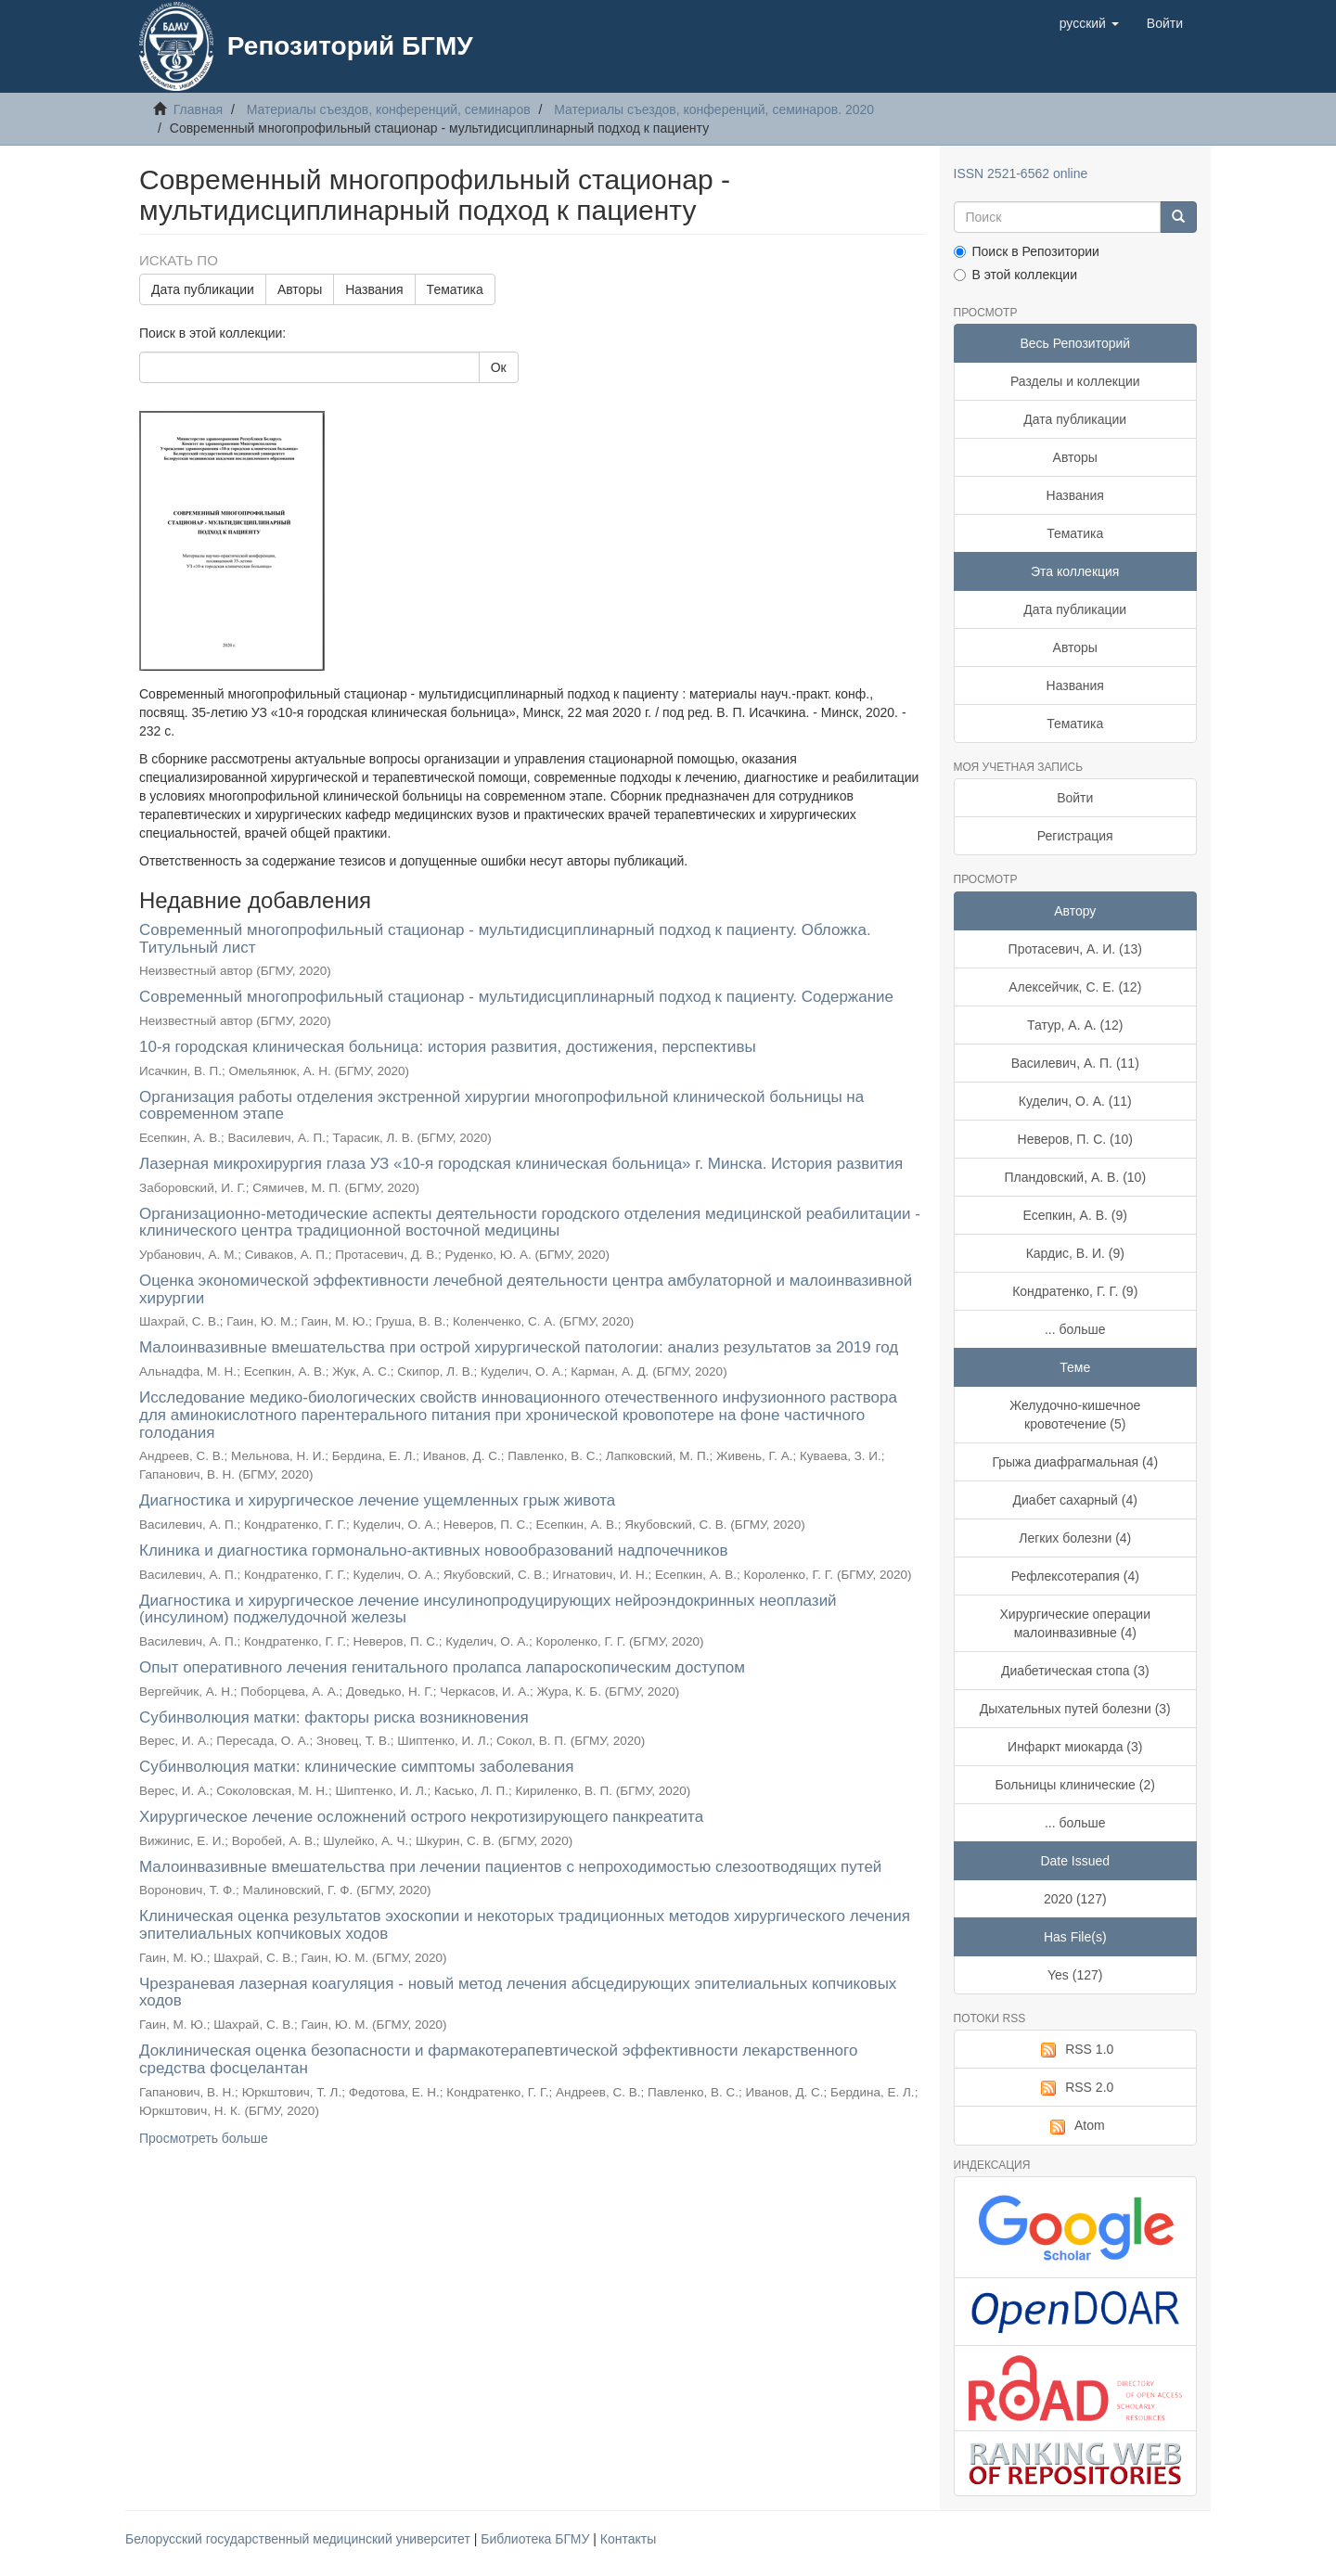  I want to click on Поиск в Репозитории, so click(1026, 251).